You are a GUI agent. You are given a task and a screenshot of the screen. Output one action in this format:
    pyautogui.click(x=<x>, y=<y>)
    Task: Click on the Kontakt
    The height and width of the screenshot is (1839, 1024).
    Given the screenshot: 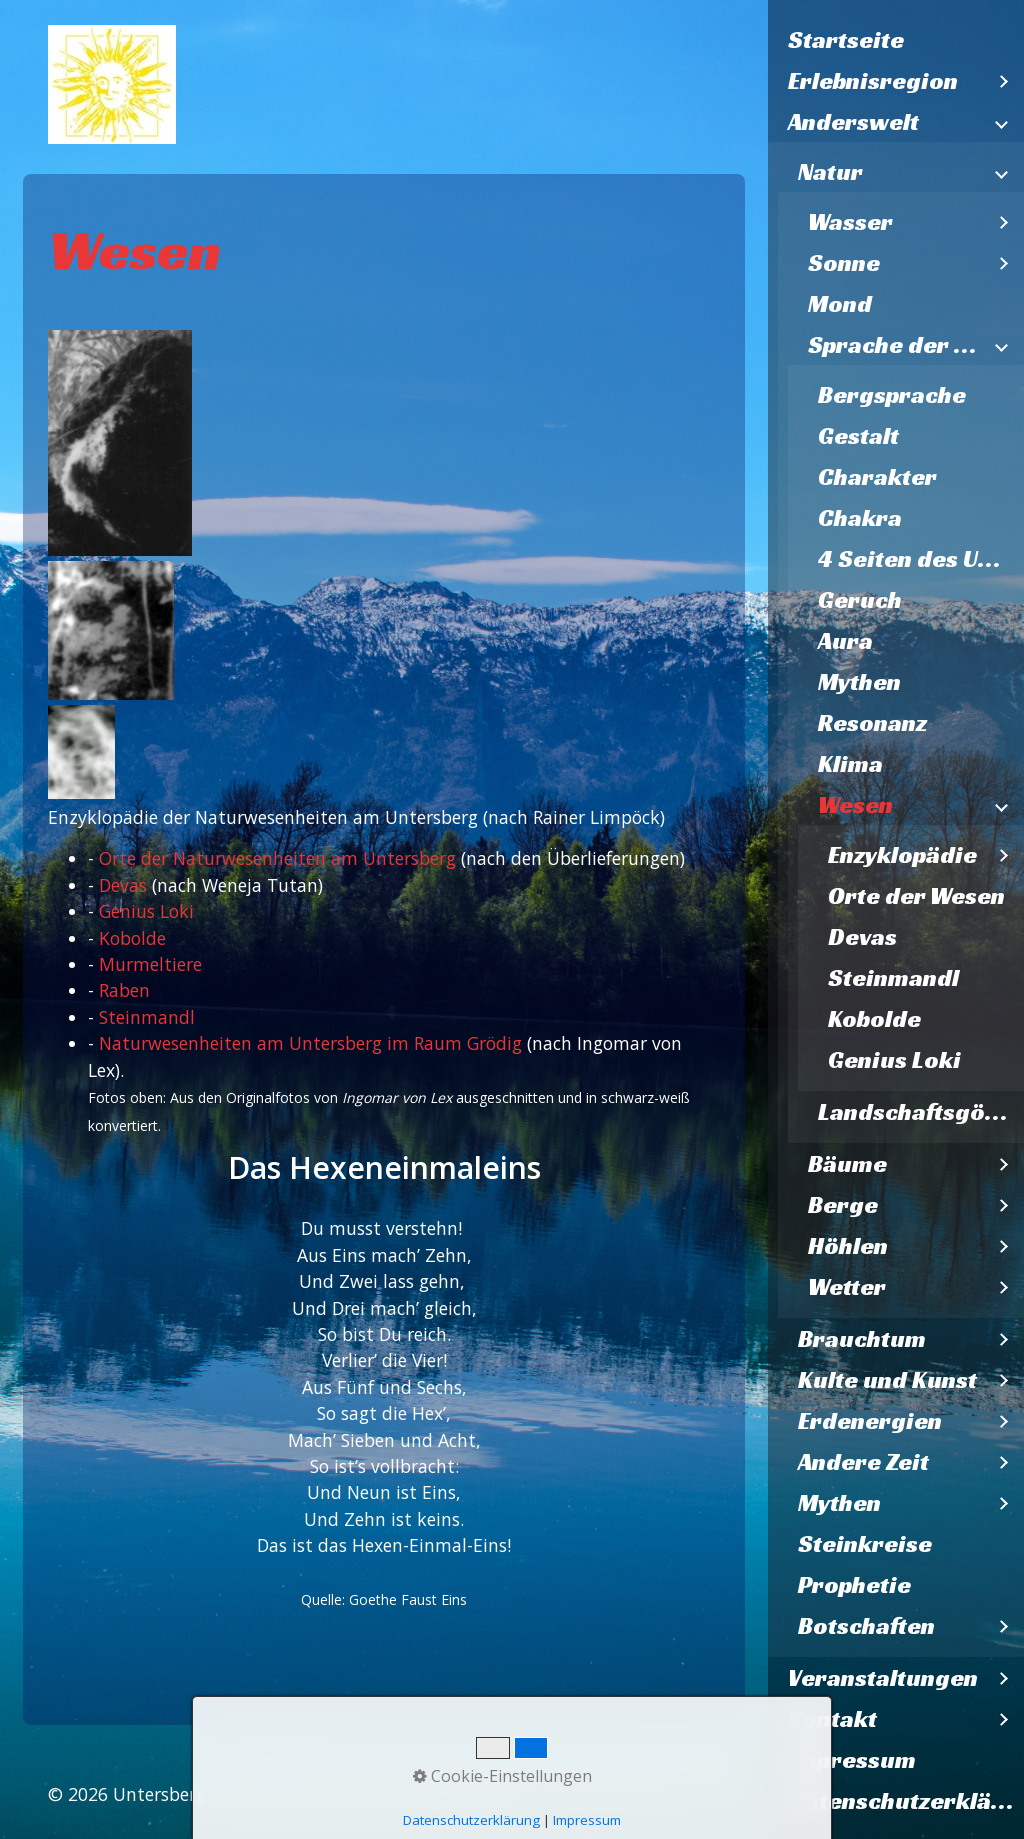 What is the action you would take?
    pyautogui.click(x=832, y=1719)
    